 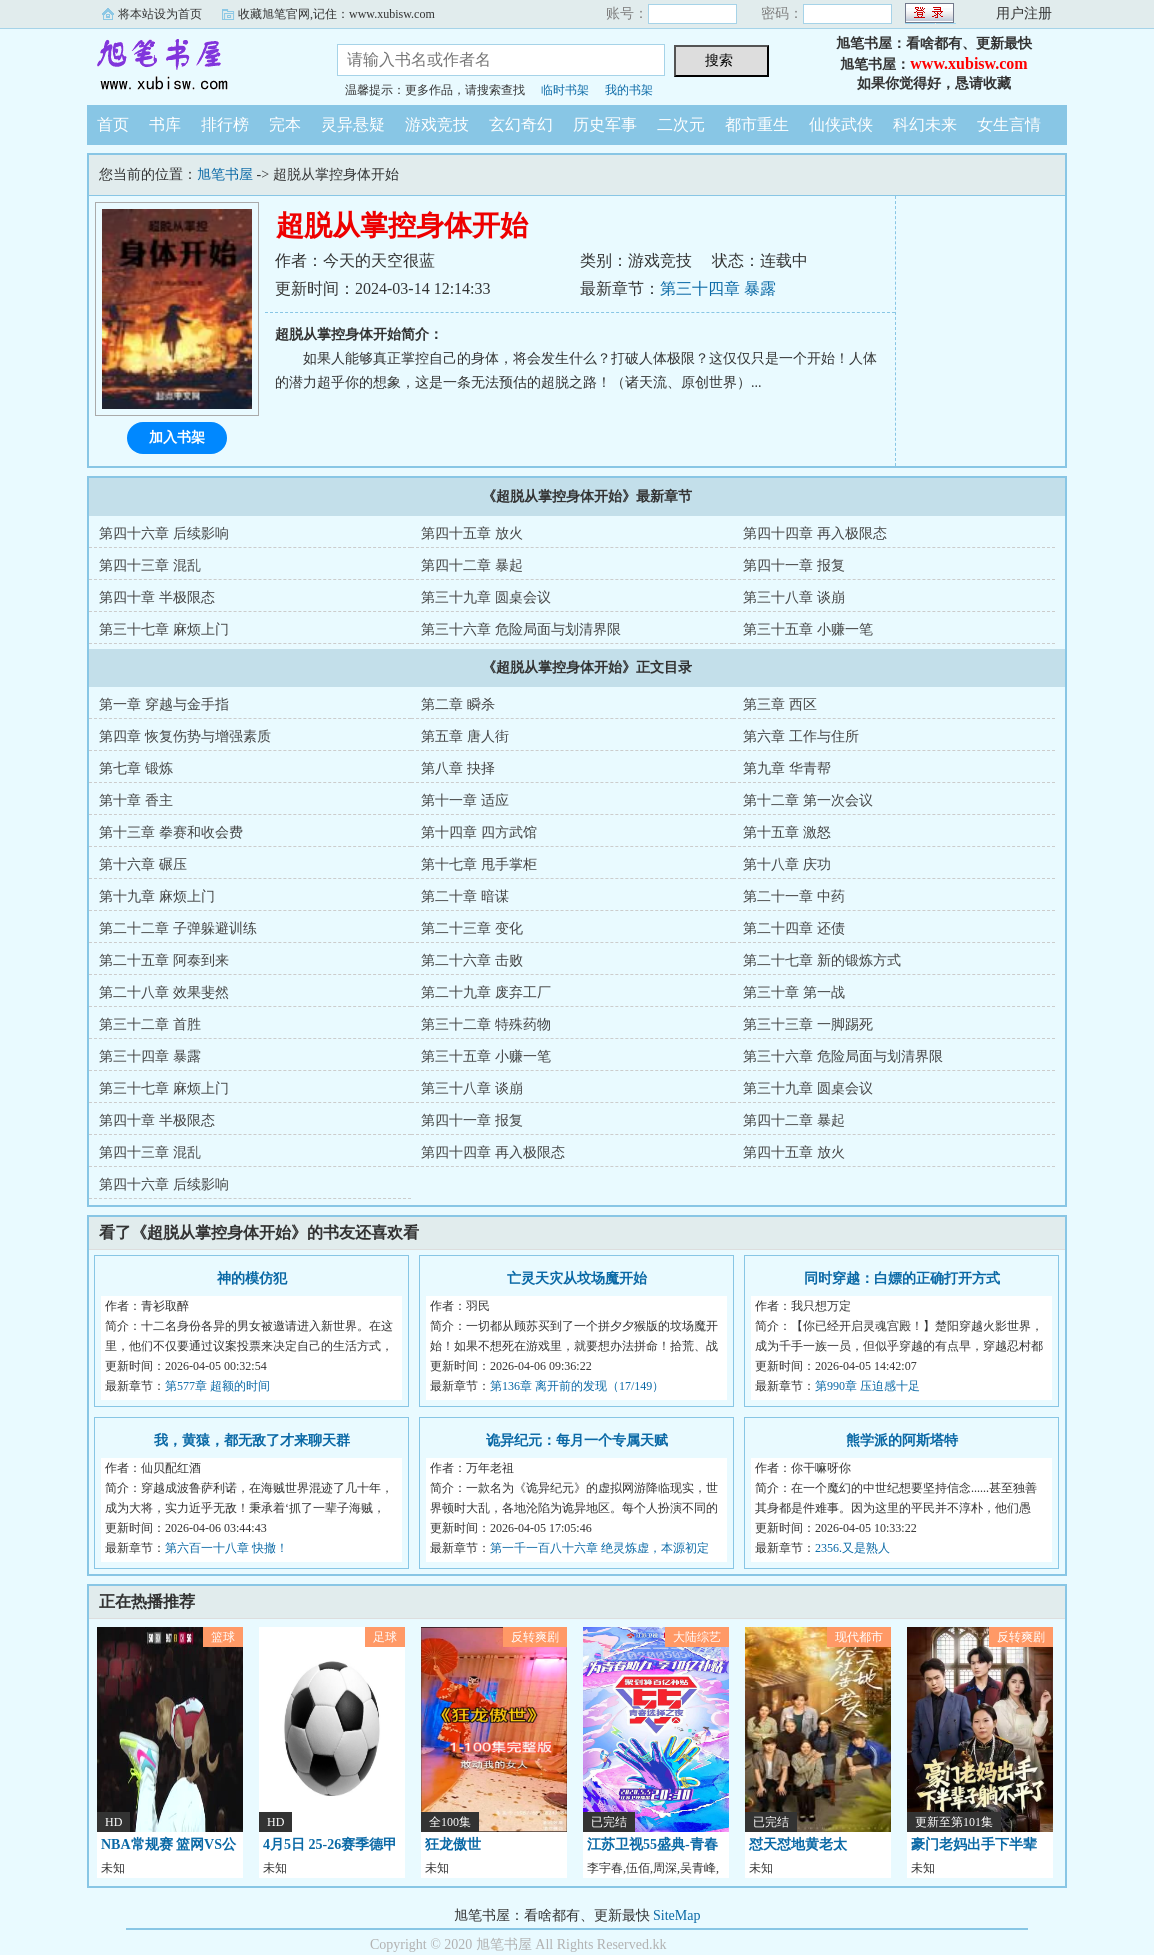 What do you see at coordinates (676, 1915) in the screenshot?
I see `SiteMap` at bounding box center [676, 1915].